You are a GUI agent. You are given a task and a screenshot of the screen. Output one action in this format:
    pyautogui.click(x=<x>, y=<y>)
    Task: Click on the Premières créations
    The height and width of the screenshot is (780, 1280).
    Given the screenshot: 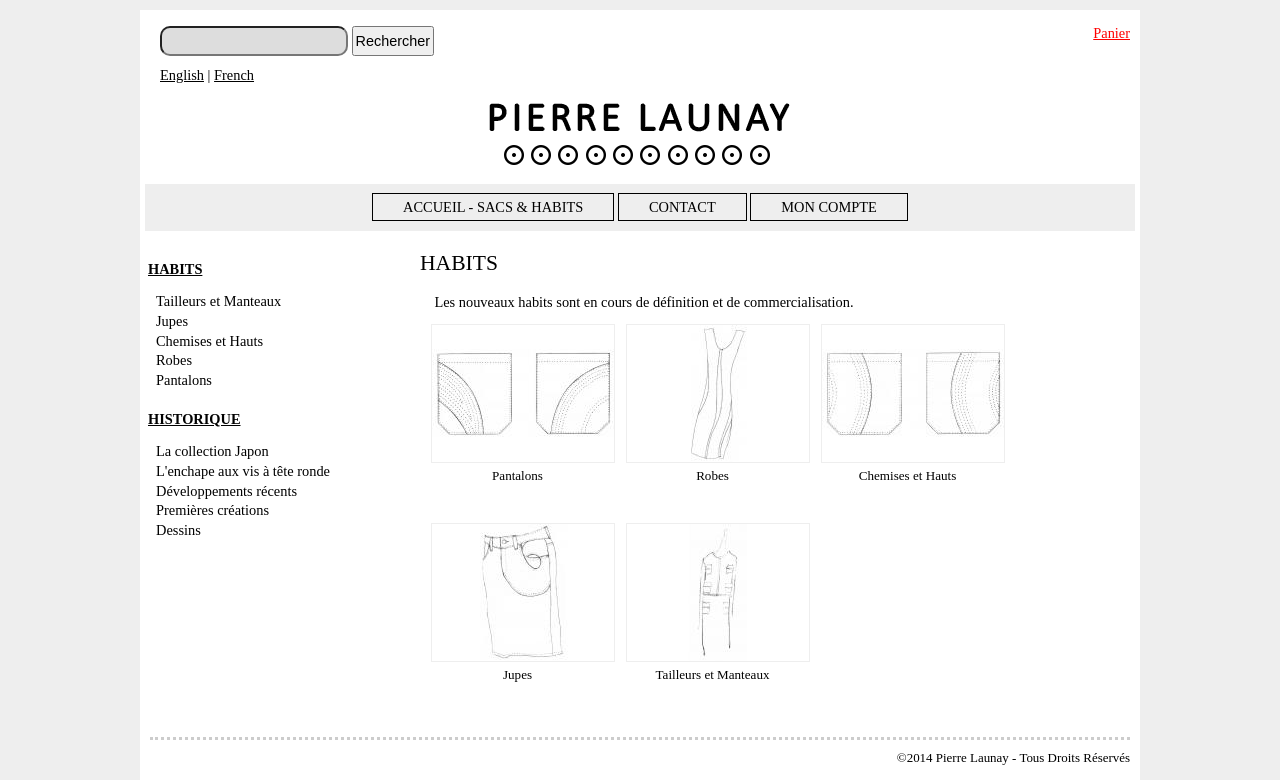 What is the action you would take?
    pyautogui.click(x=212, y=510)
    